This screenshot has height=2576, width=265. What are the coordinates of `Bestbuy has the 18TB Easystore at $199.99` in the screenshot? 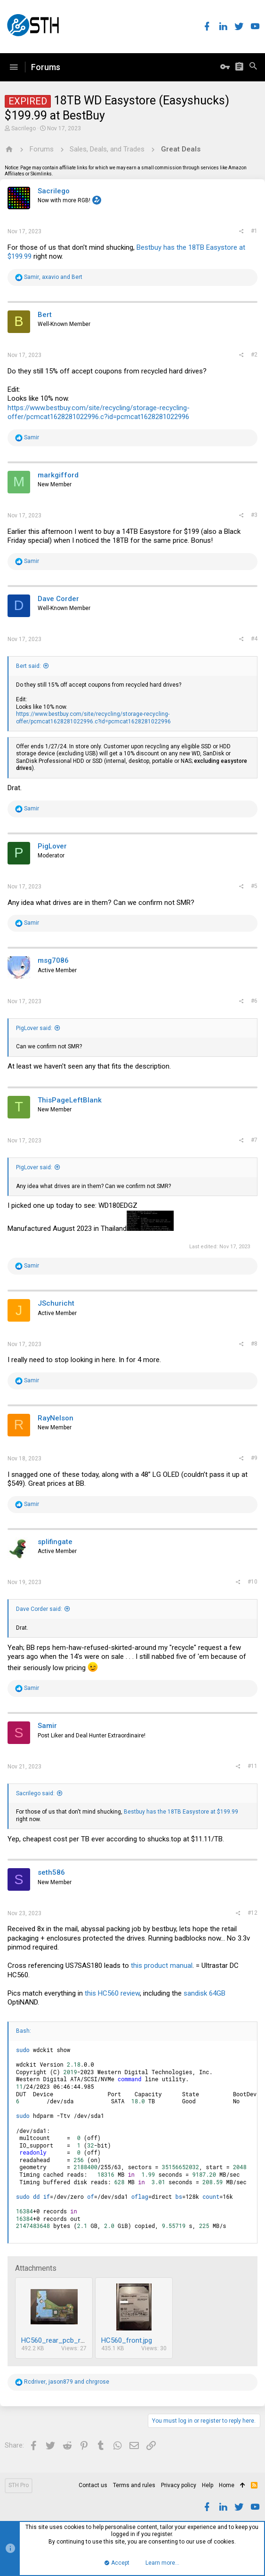 It's located at (181, 1811).